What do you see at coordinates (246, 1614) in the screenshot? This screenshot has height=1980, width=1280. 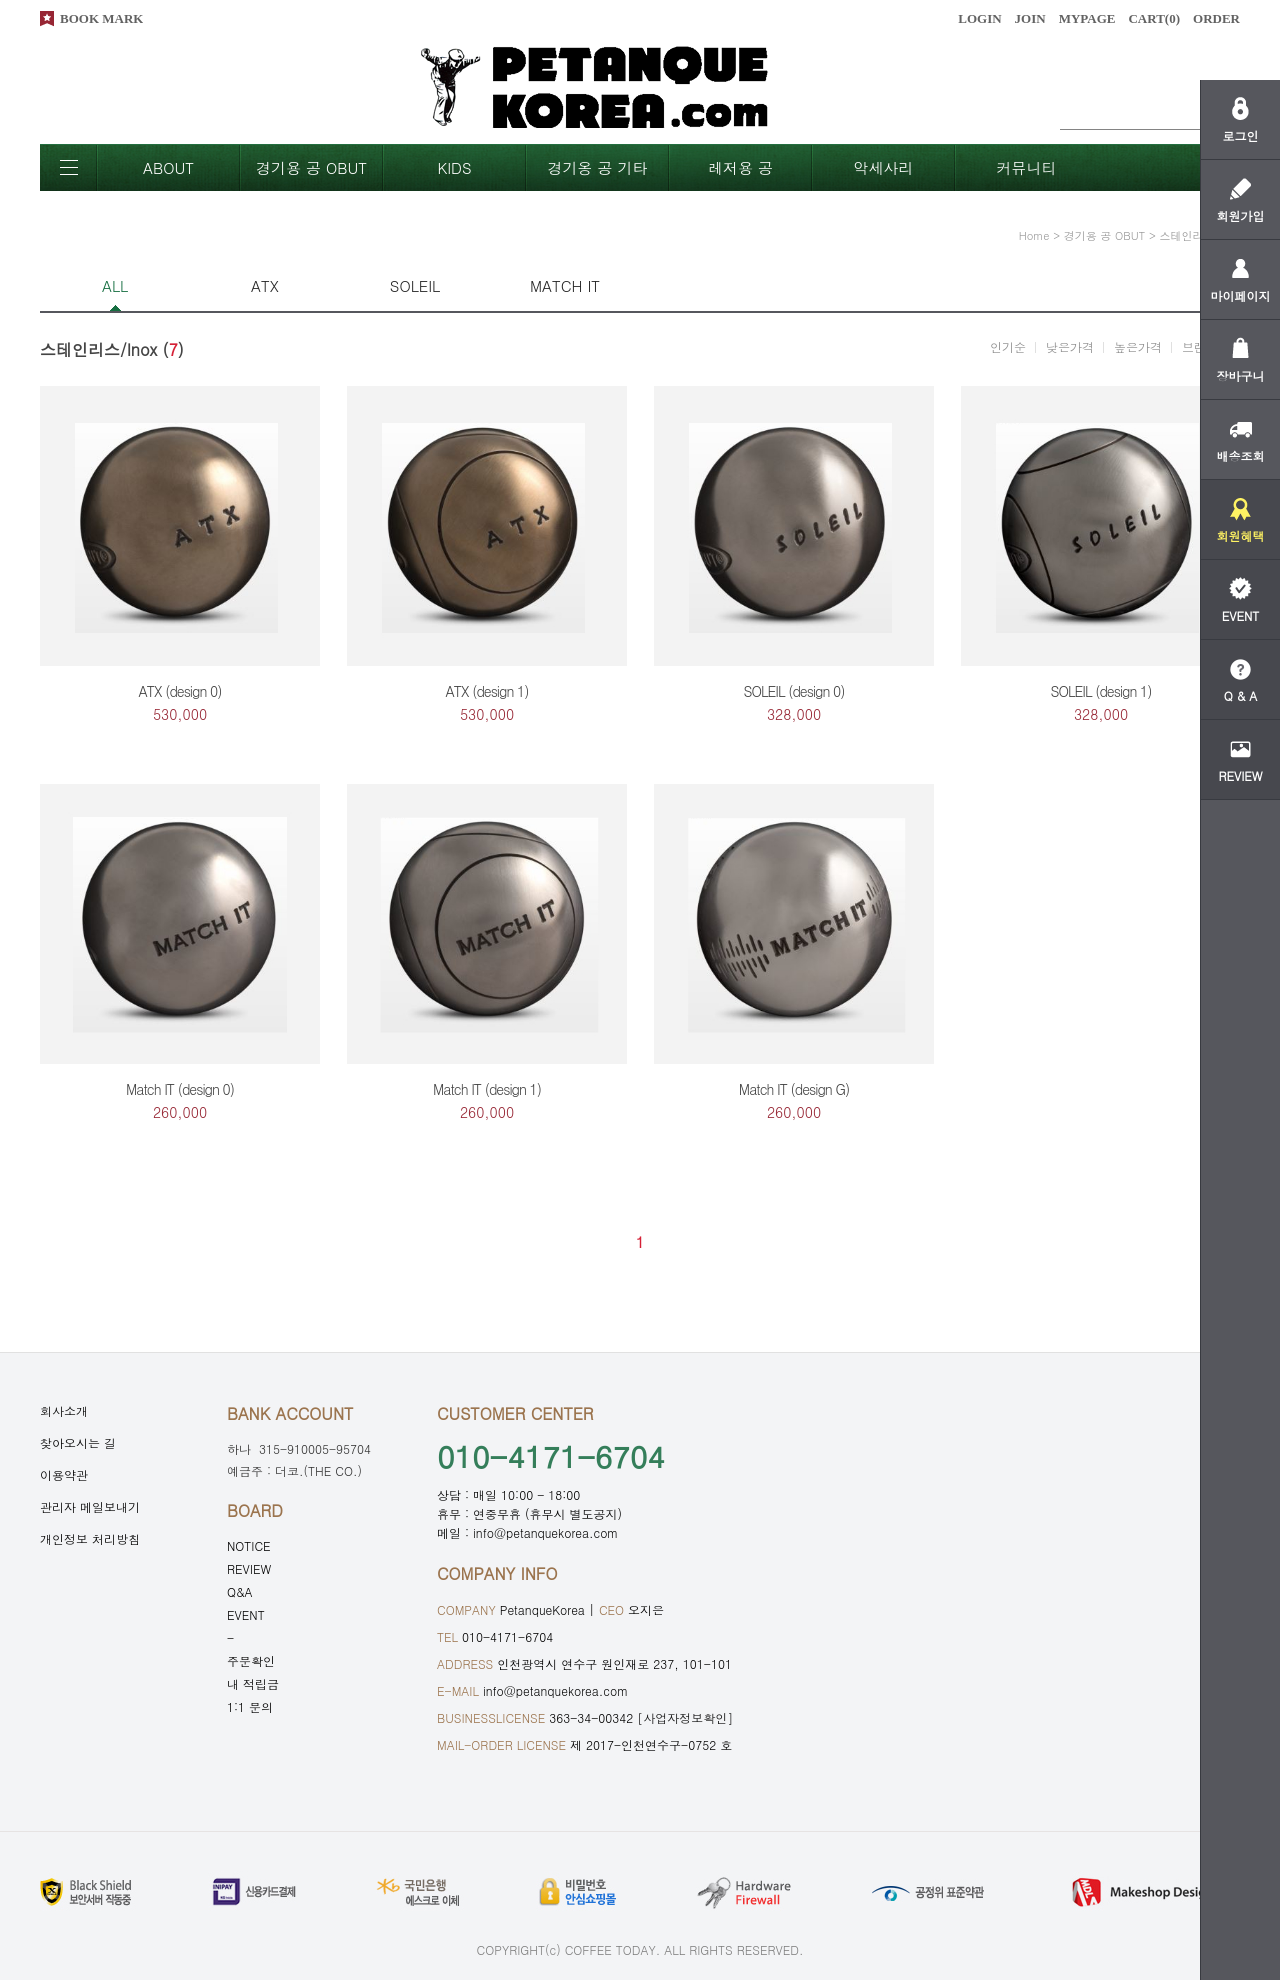 I see `EVENT` at bounding box center [246, 1614].